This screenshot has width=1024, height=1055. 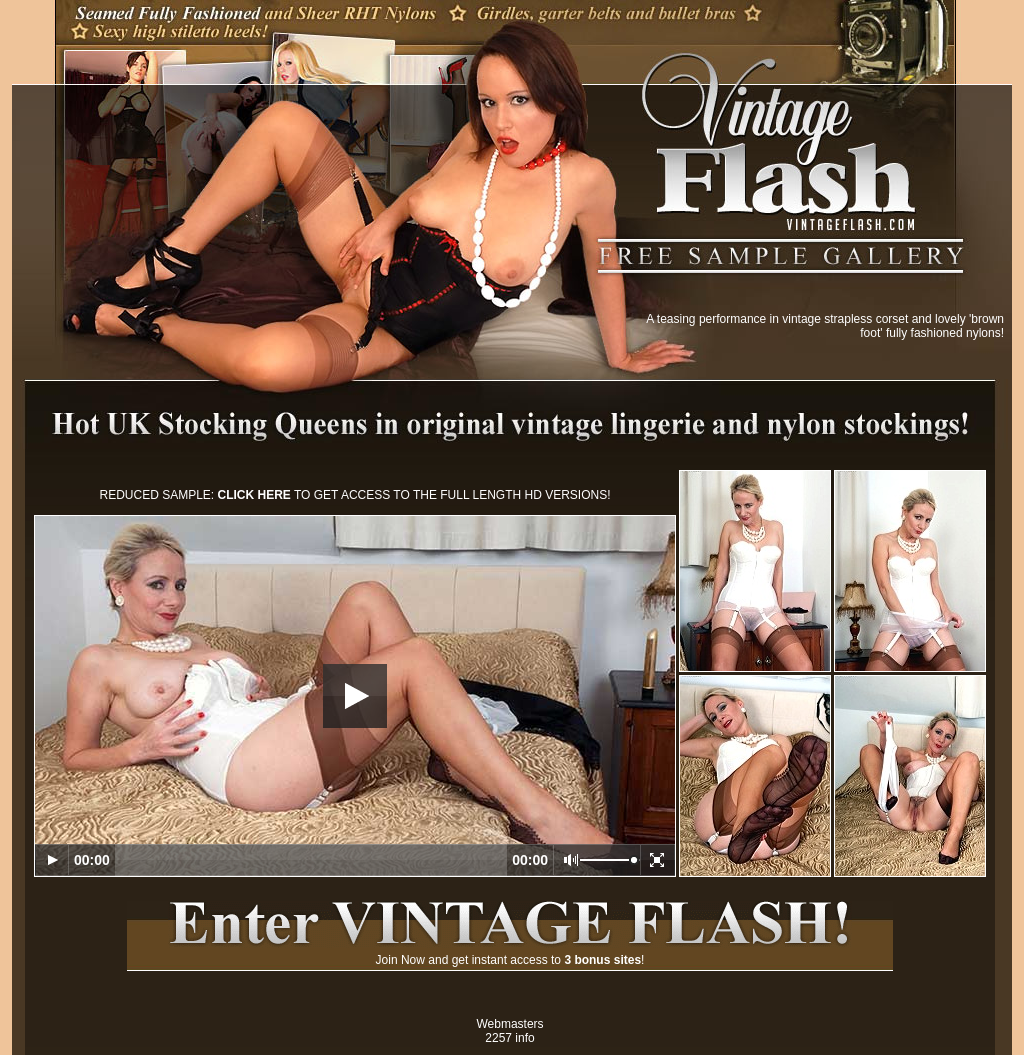 What do you see at coordinates (509, 1024) in the screenshot?
I see `Webmasters` at bounding box center [509, 1024].